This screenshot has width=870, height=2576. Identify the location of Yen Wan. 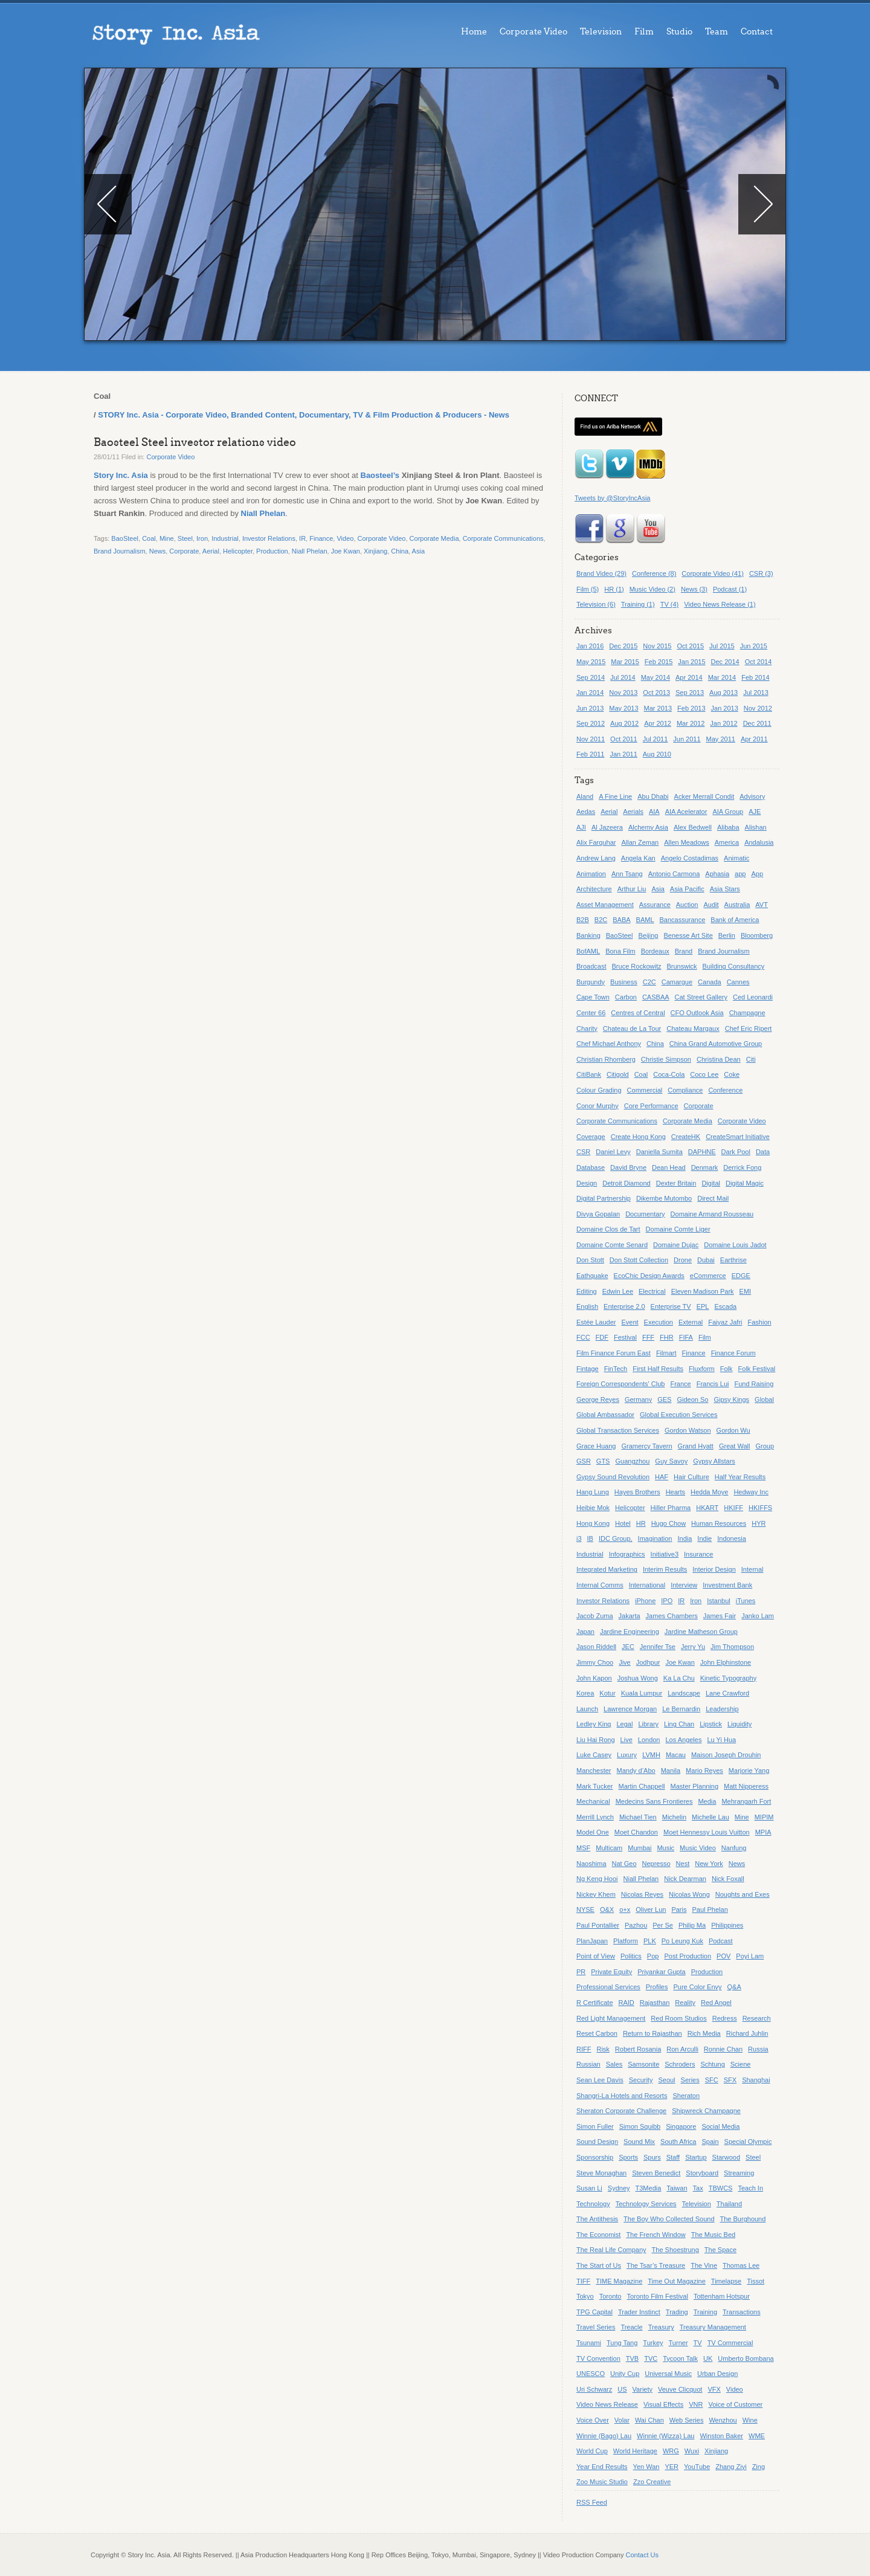
(646, 2466).